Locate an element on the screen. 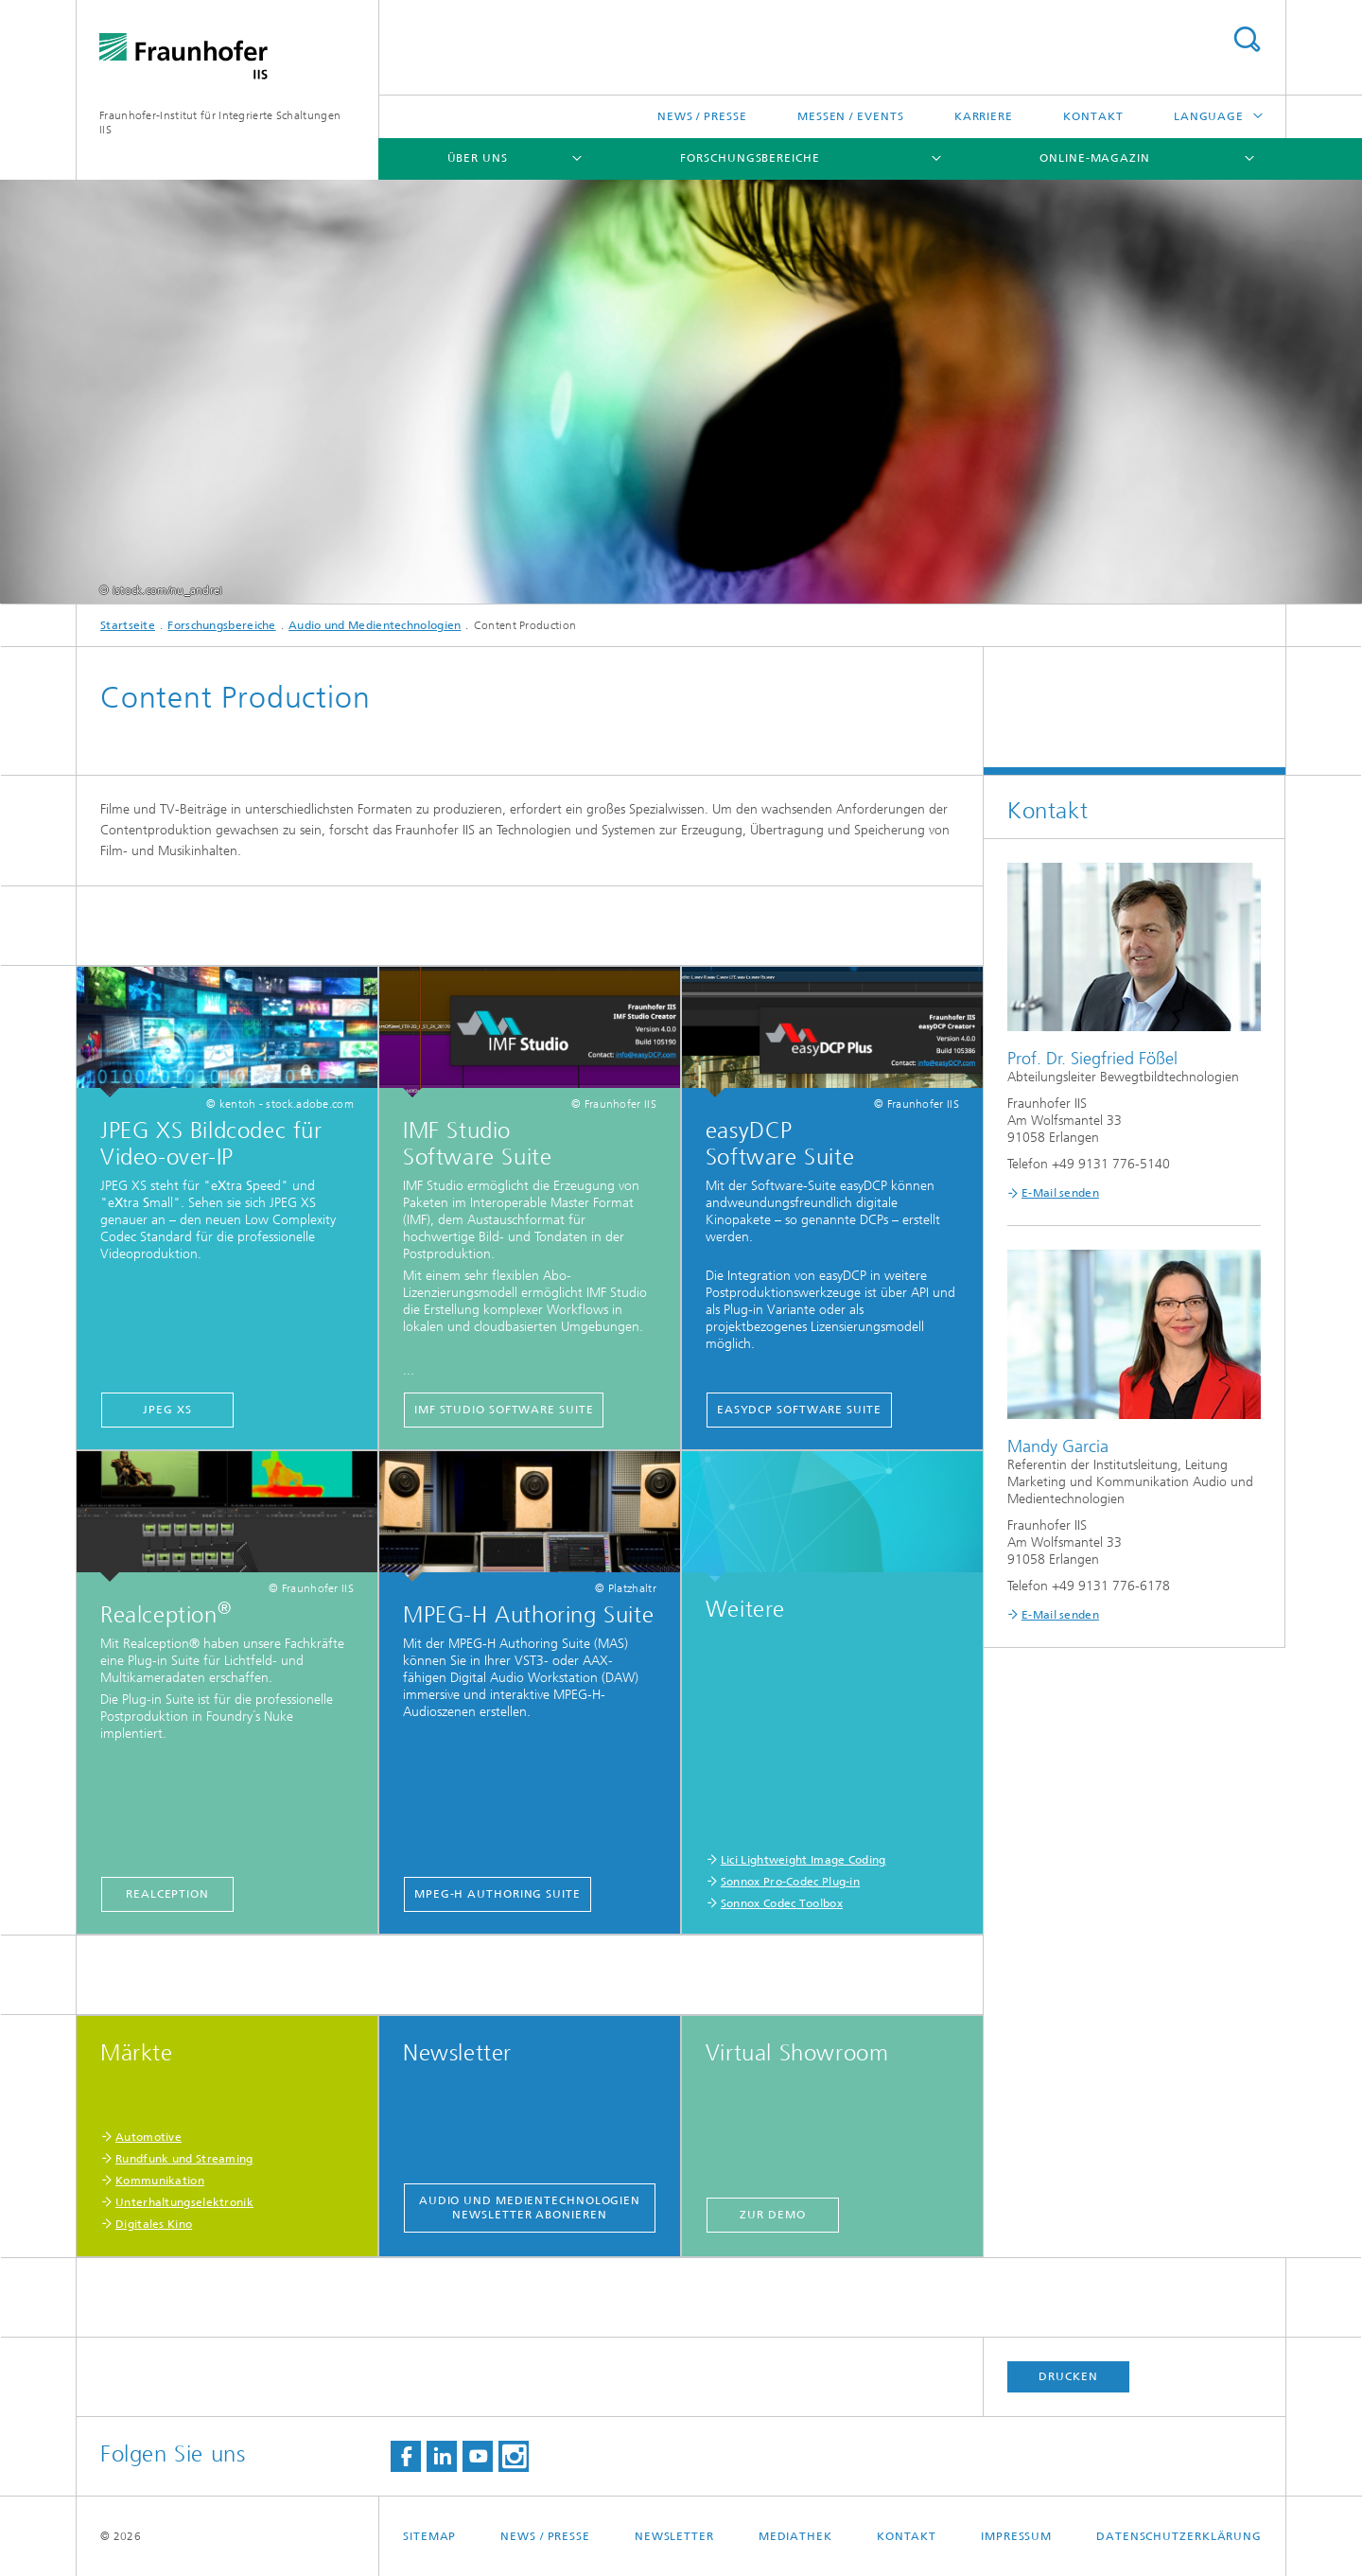 This screenshot has width=1362, height=2576. E-Mail senden is located at coordinates (1060, 1193).